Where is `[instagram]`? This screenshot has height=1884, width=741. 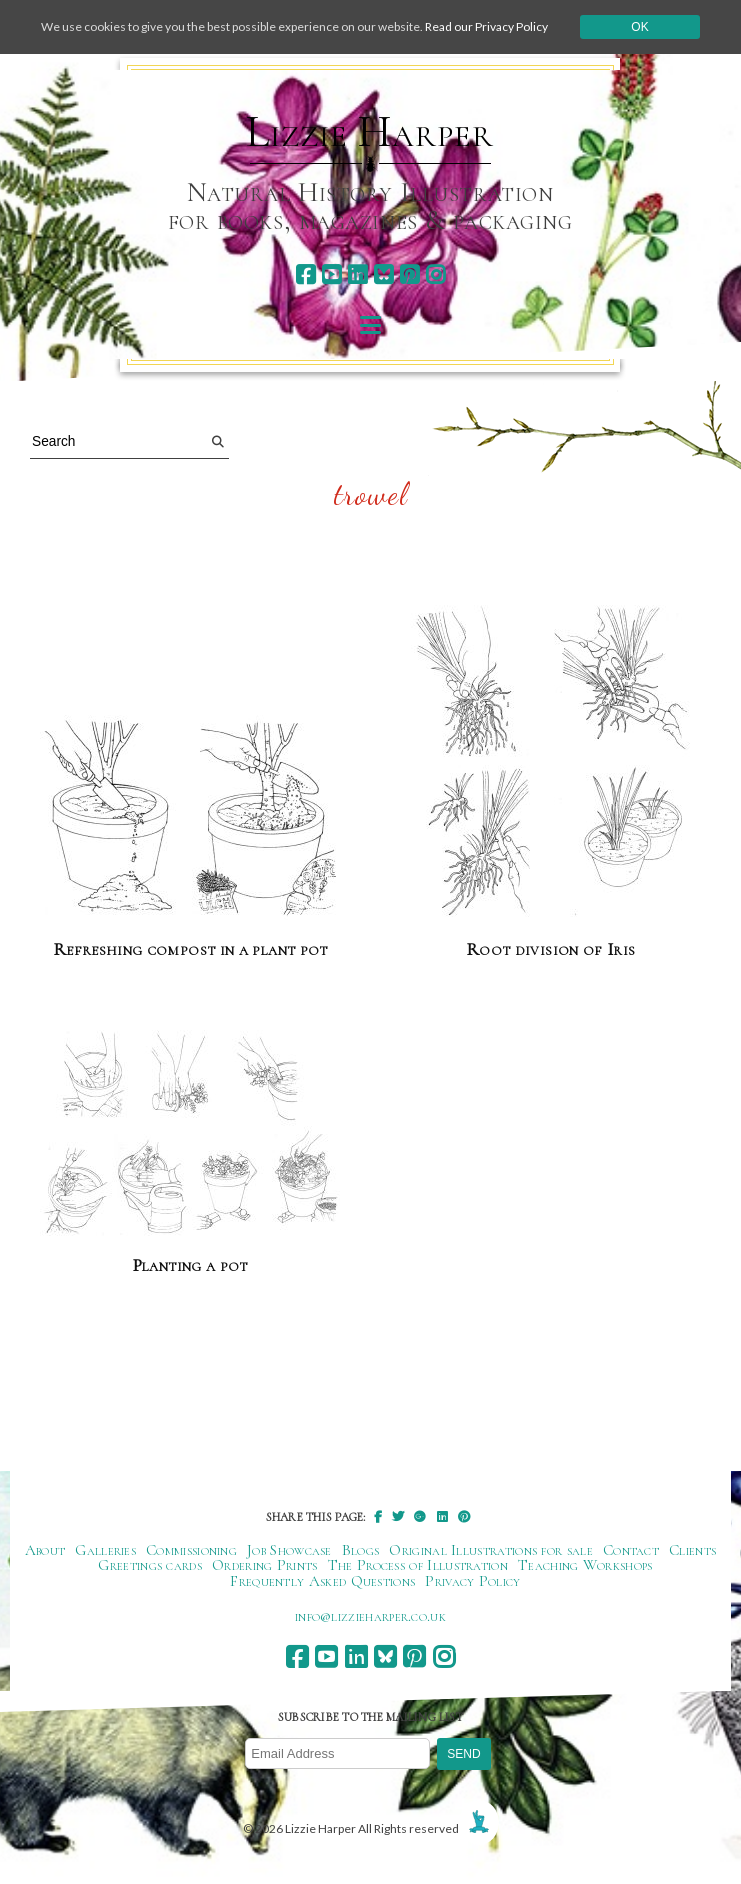 [instagram] is located at coordinates (435, 274).